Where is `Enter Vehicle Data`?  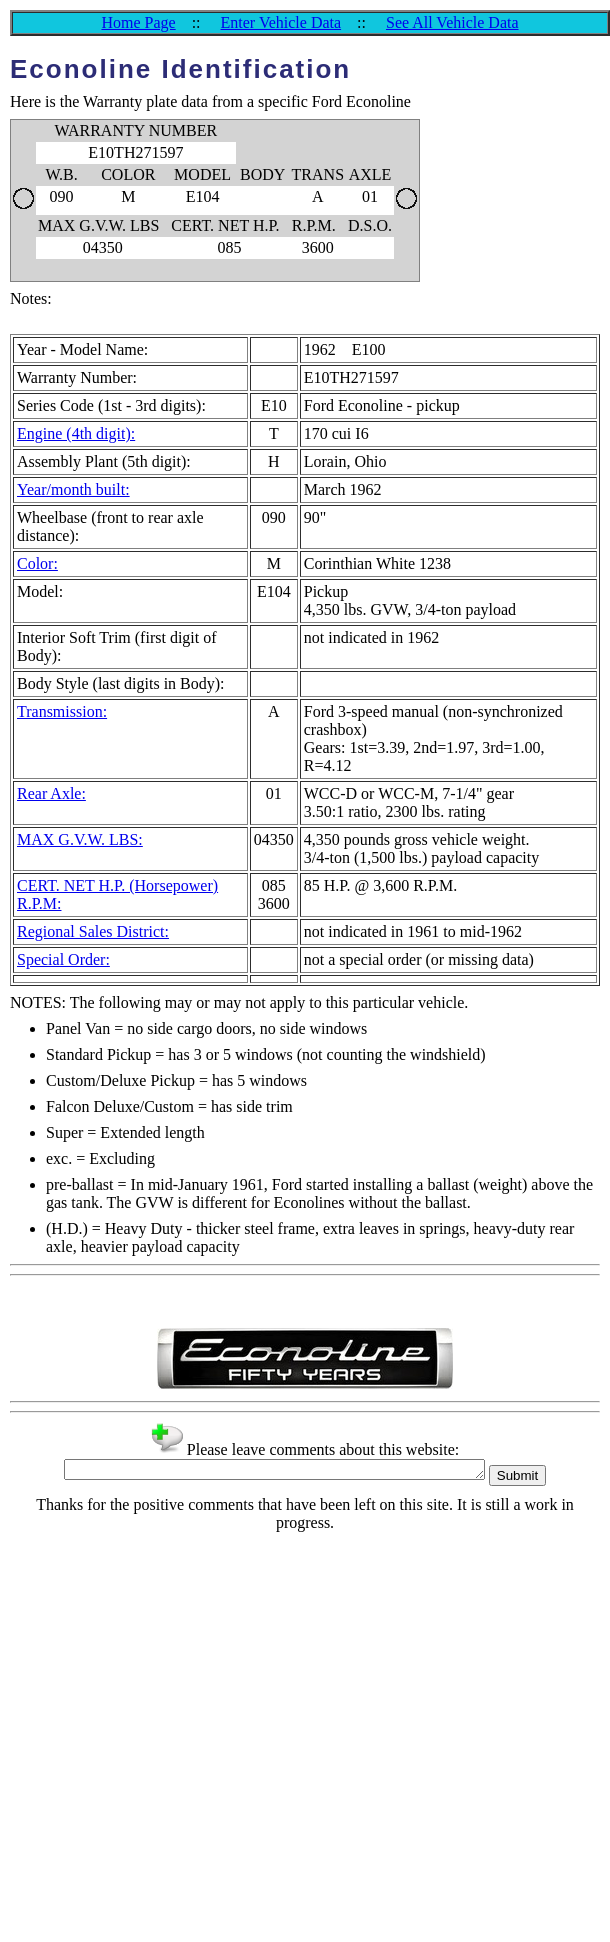 Enter Vehicle Data is located at coordinates (281, 22).